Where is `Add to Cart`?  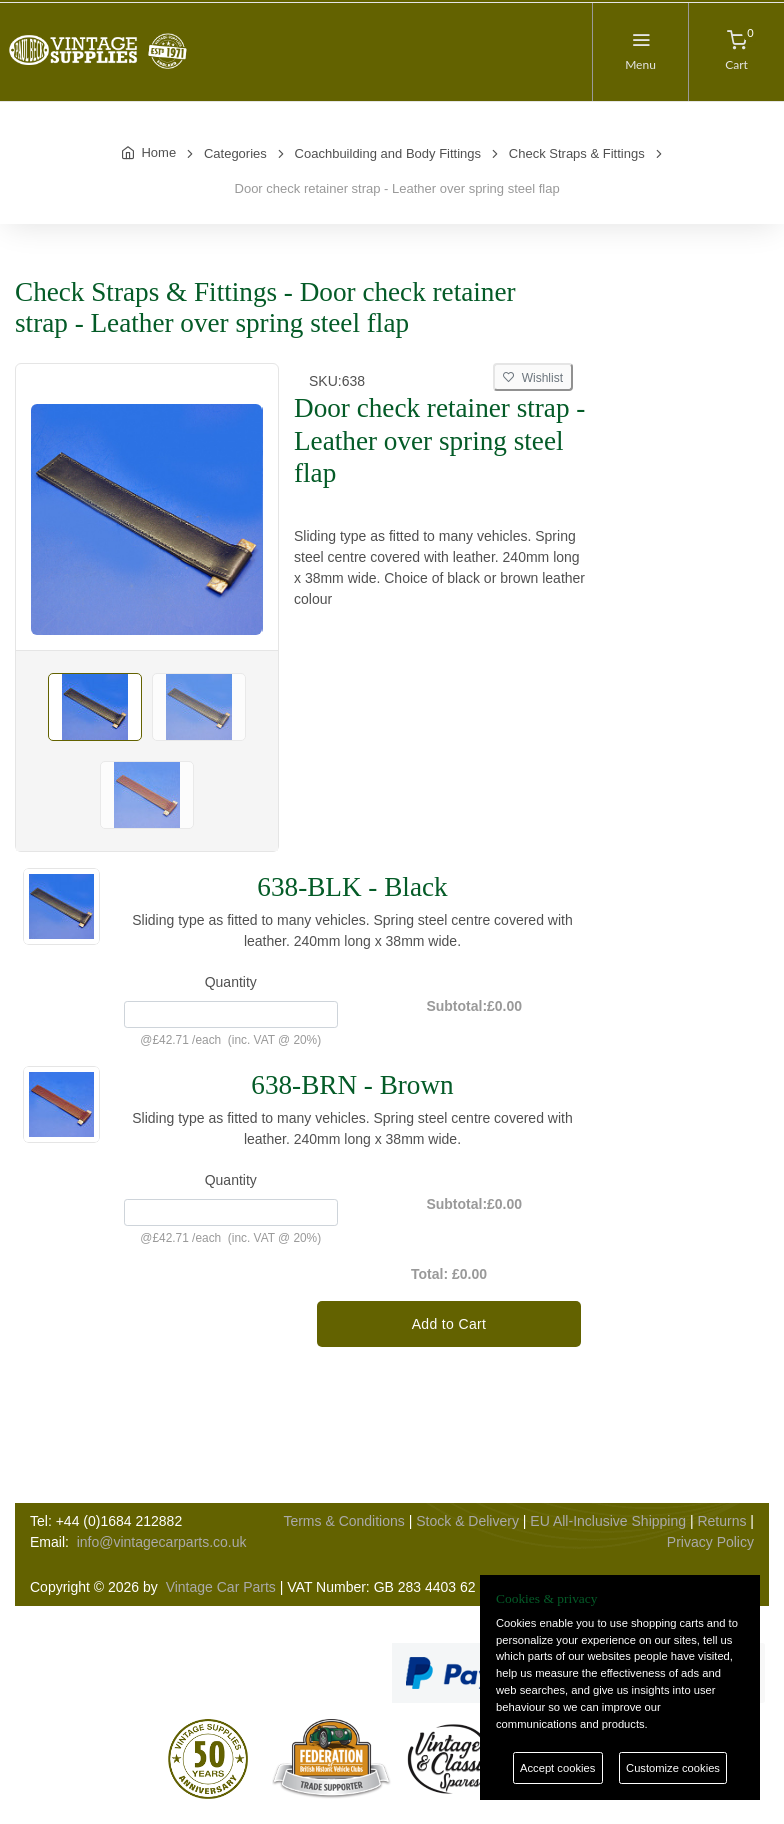
Add to Cart is located at coordinates (449, 1324).